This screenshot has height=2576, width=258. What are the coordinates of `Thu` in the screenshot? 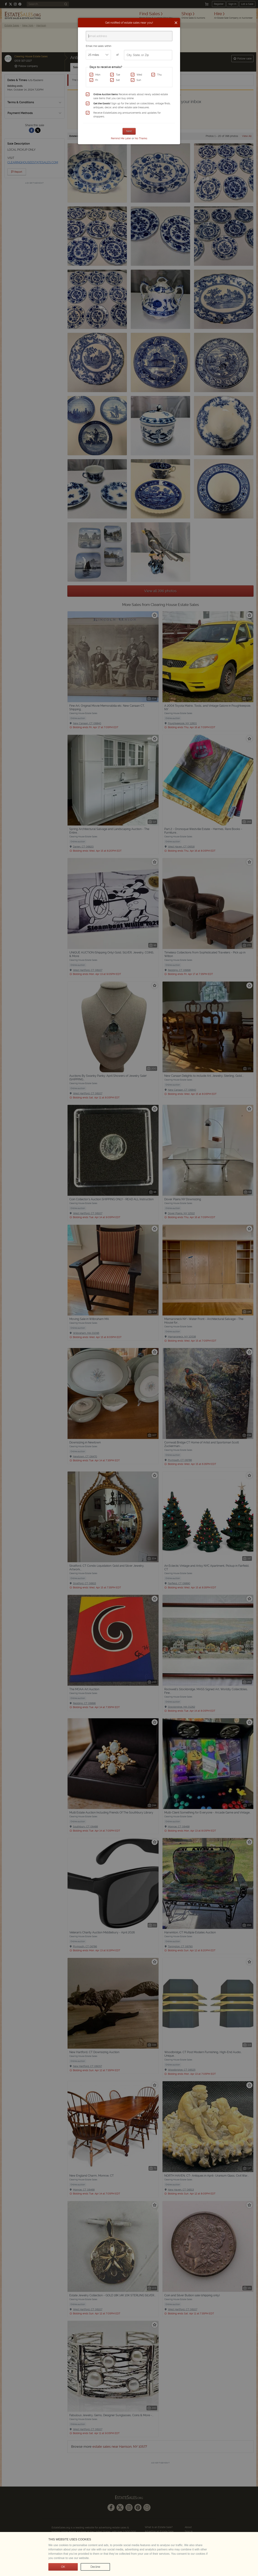 It's located at (159, 74).